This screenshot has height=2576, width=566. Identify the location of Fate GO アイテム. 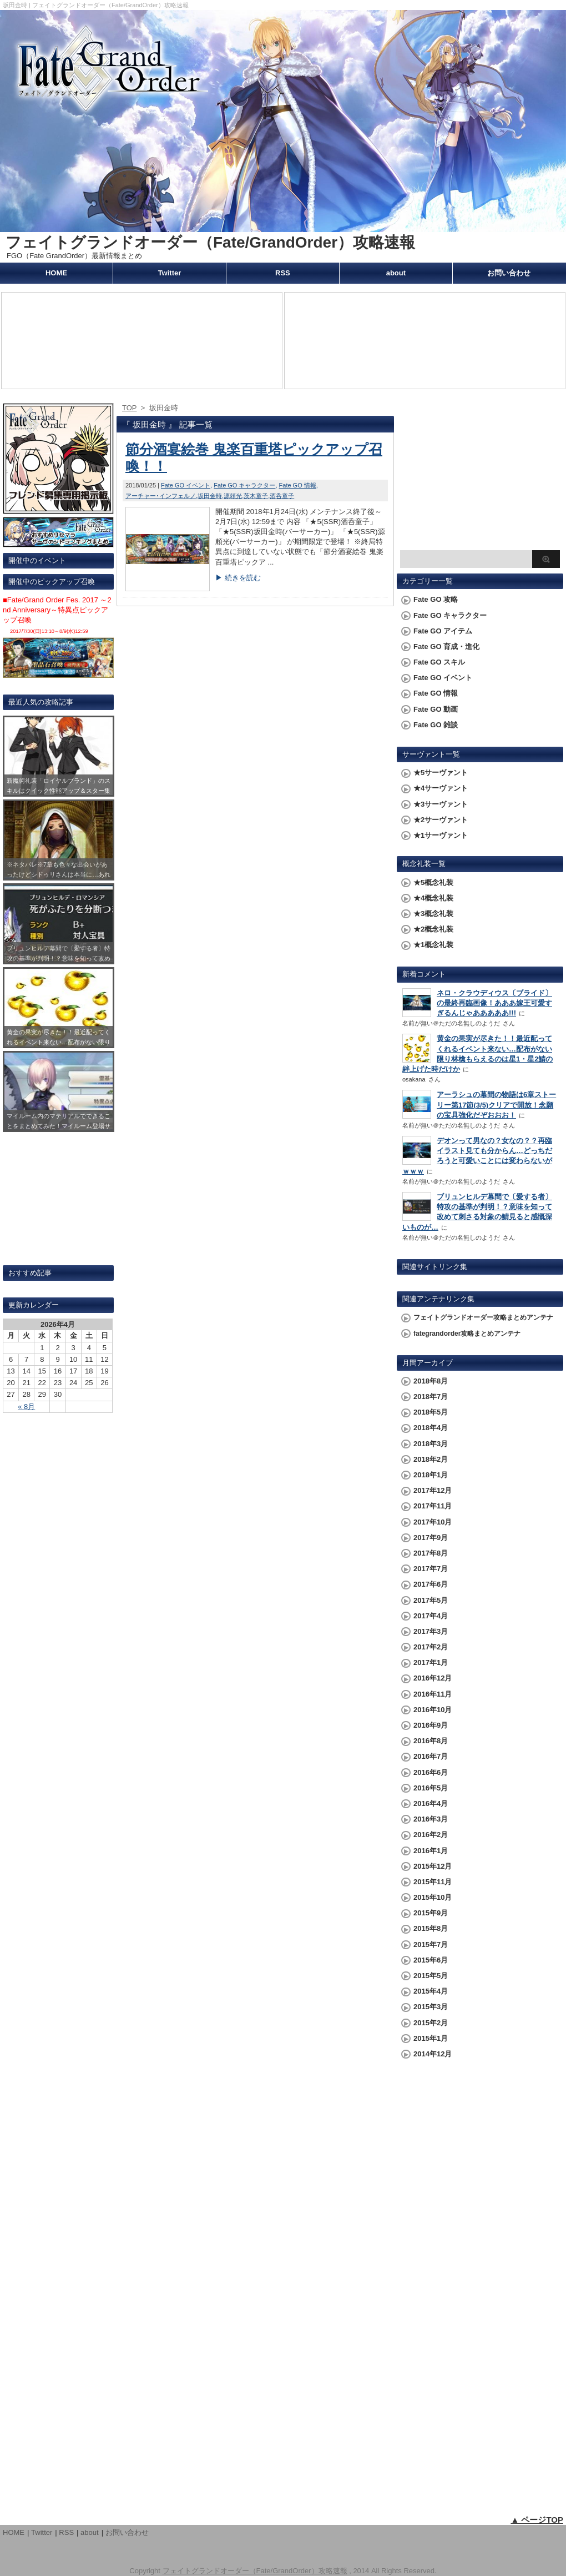
(442, 631).